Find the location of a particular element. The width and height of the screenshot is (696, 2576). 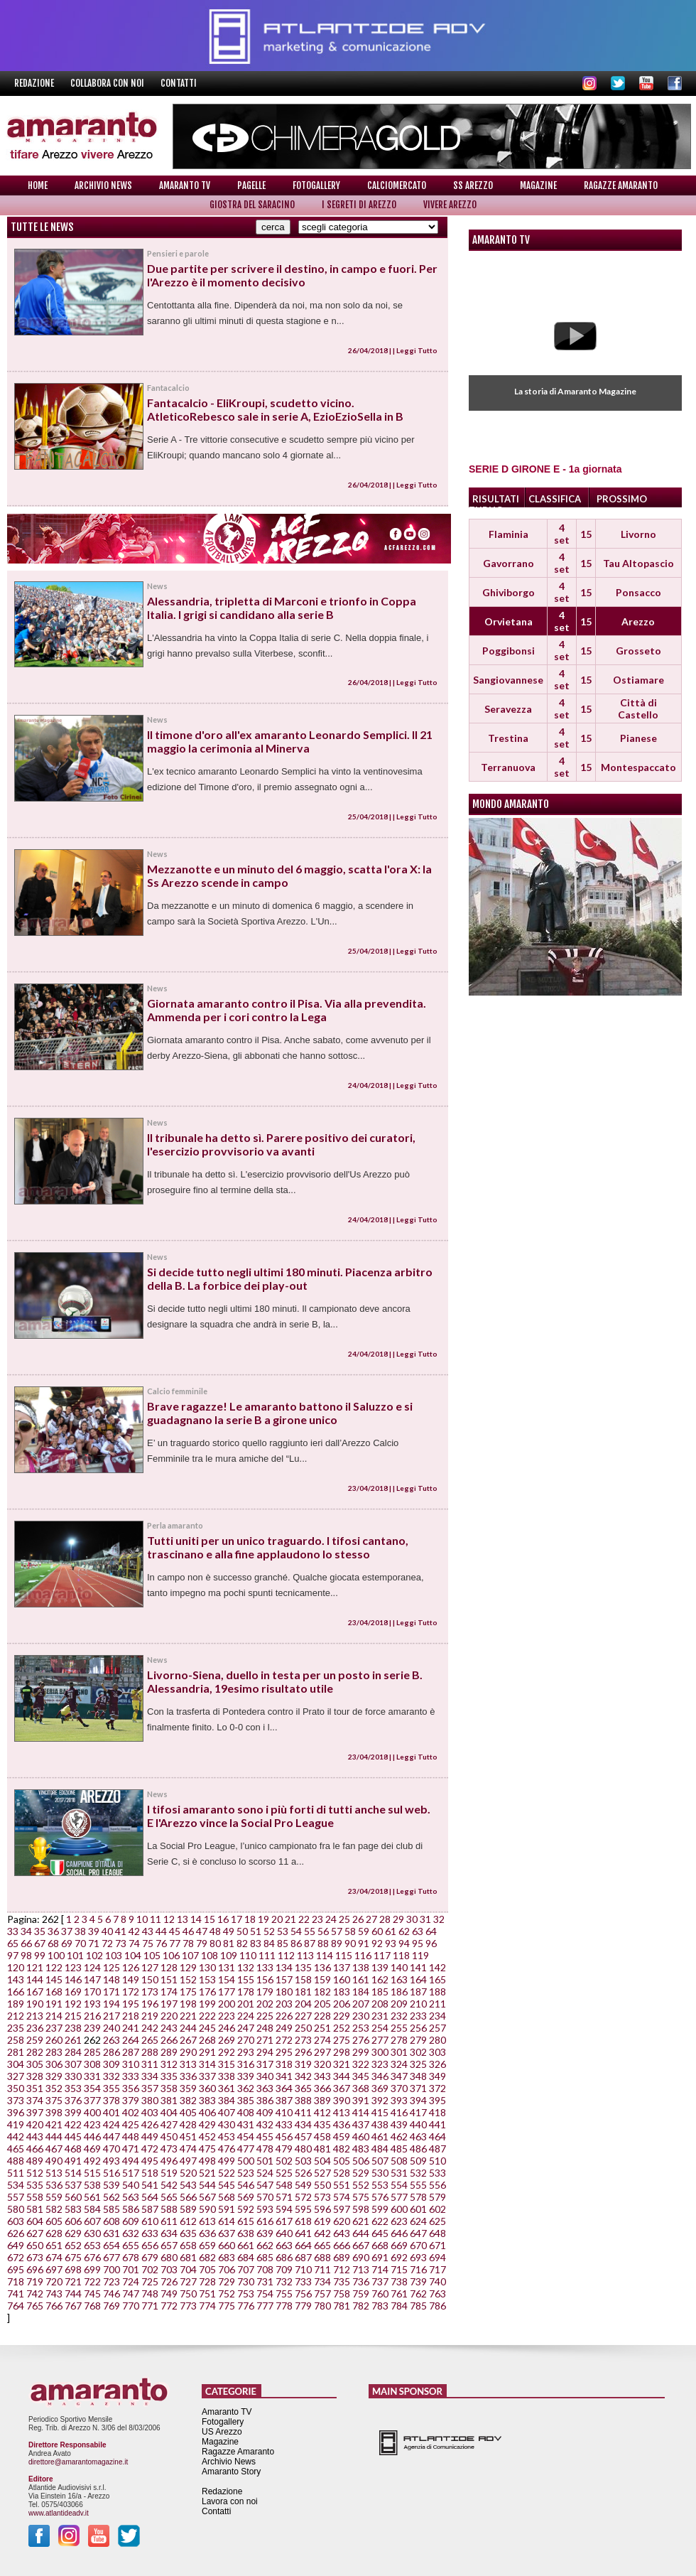

95 is located at coordinates (417, 1943).